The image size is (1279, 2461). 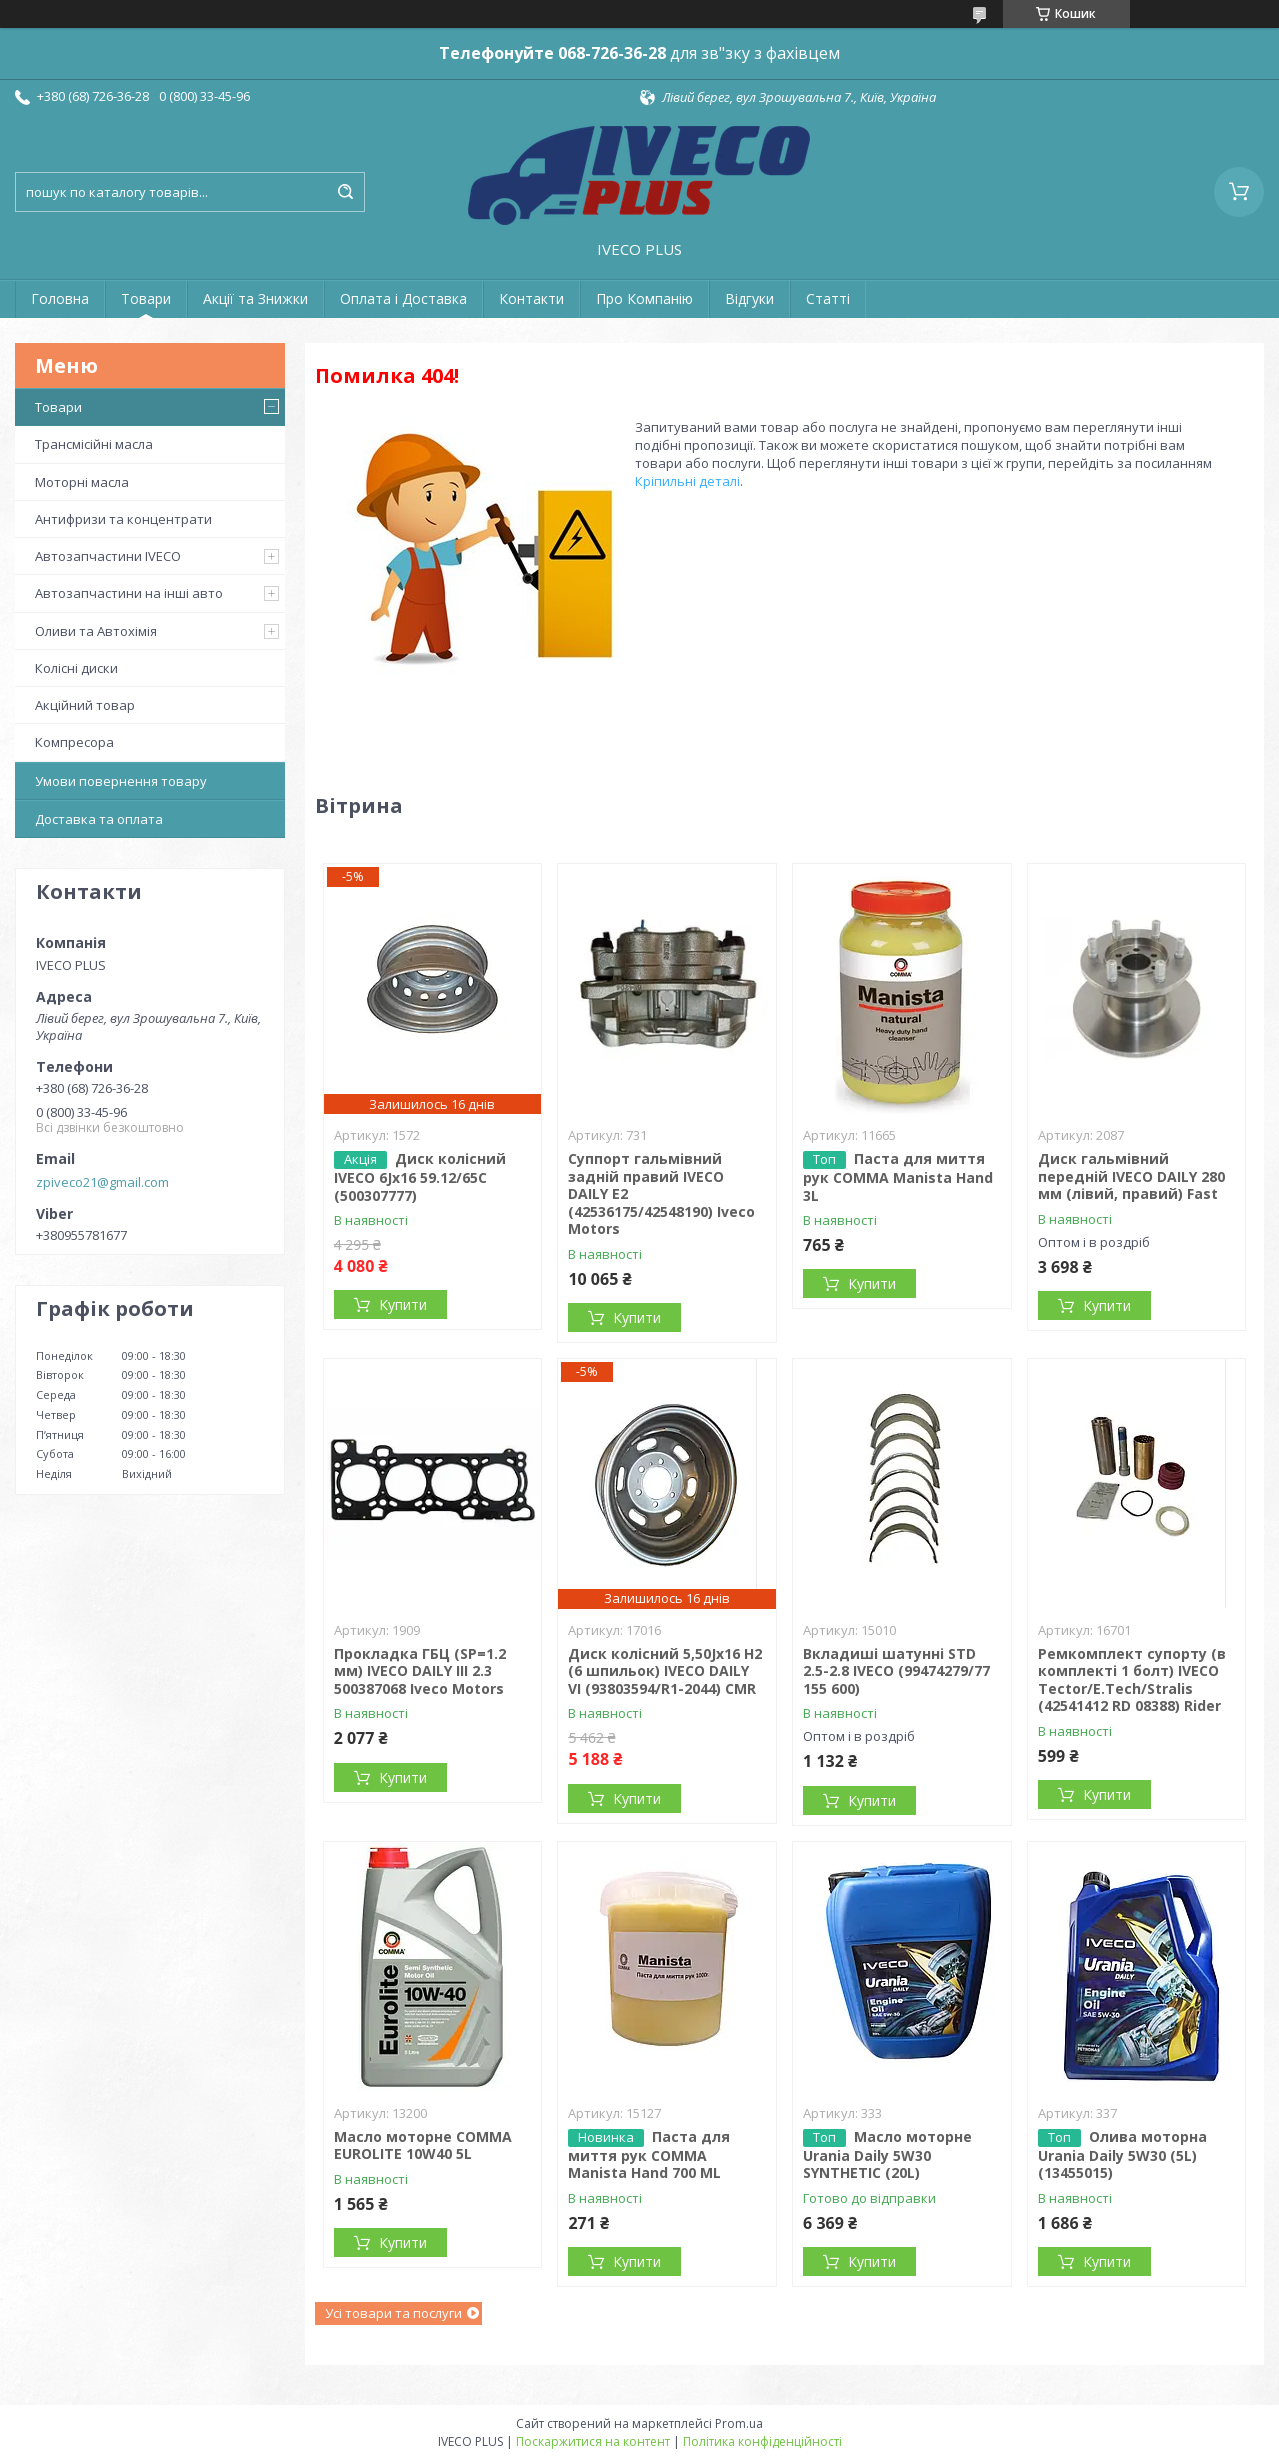 What do you see at coordinates (76, 668) in the screenshot?
I see `Колісні диски` at bounding box center [76, 668].